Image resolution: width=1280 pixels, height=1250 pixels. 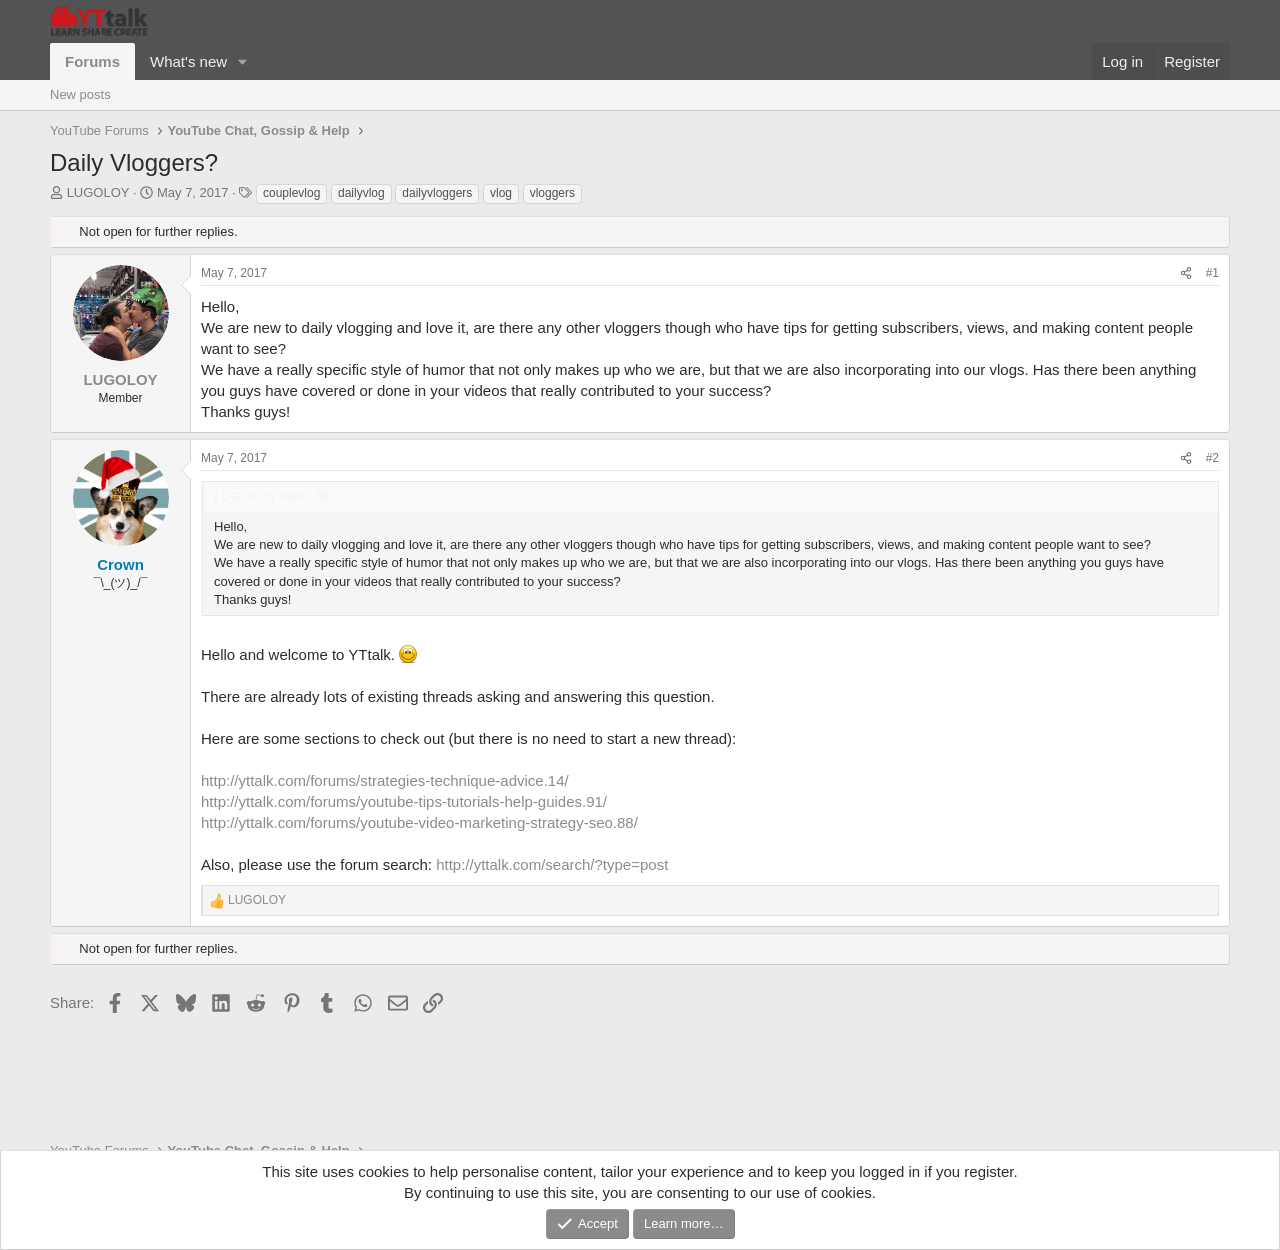 I want to click on #1, so click(x=1212, y=273).